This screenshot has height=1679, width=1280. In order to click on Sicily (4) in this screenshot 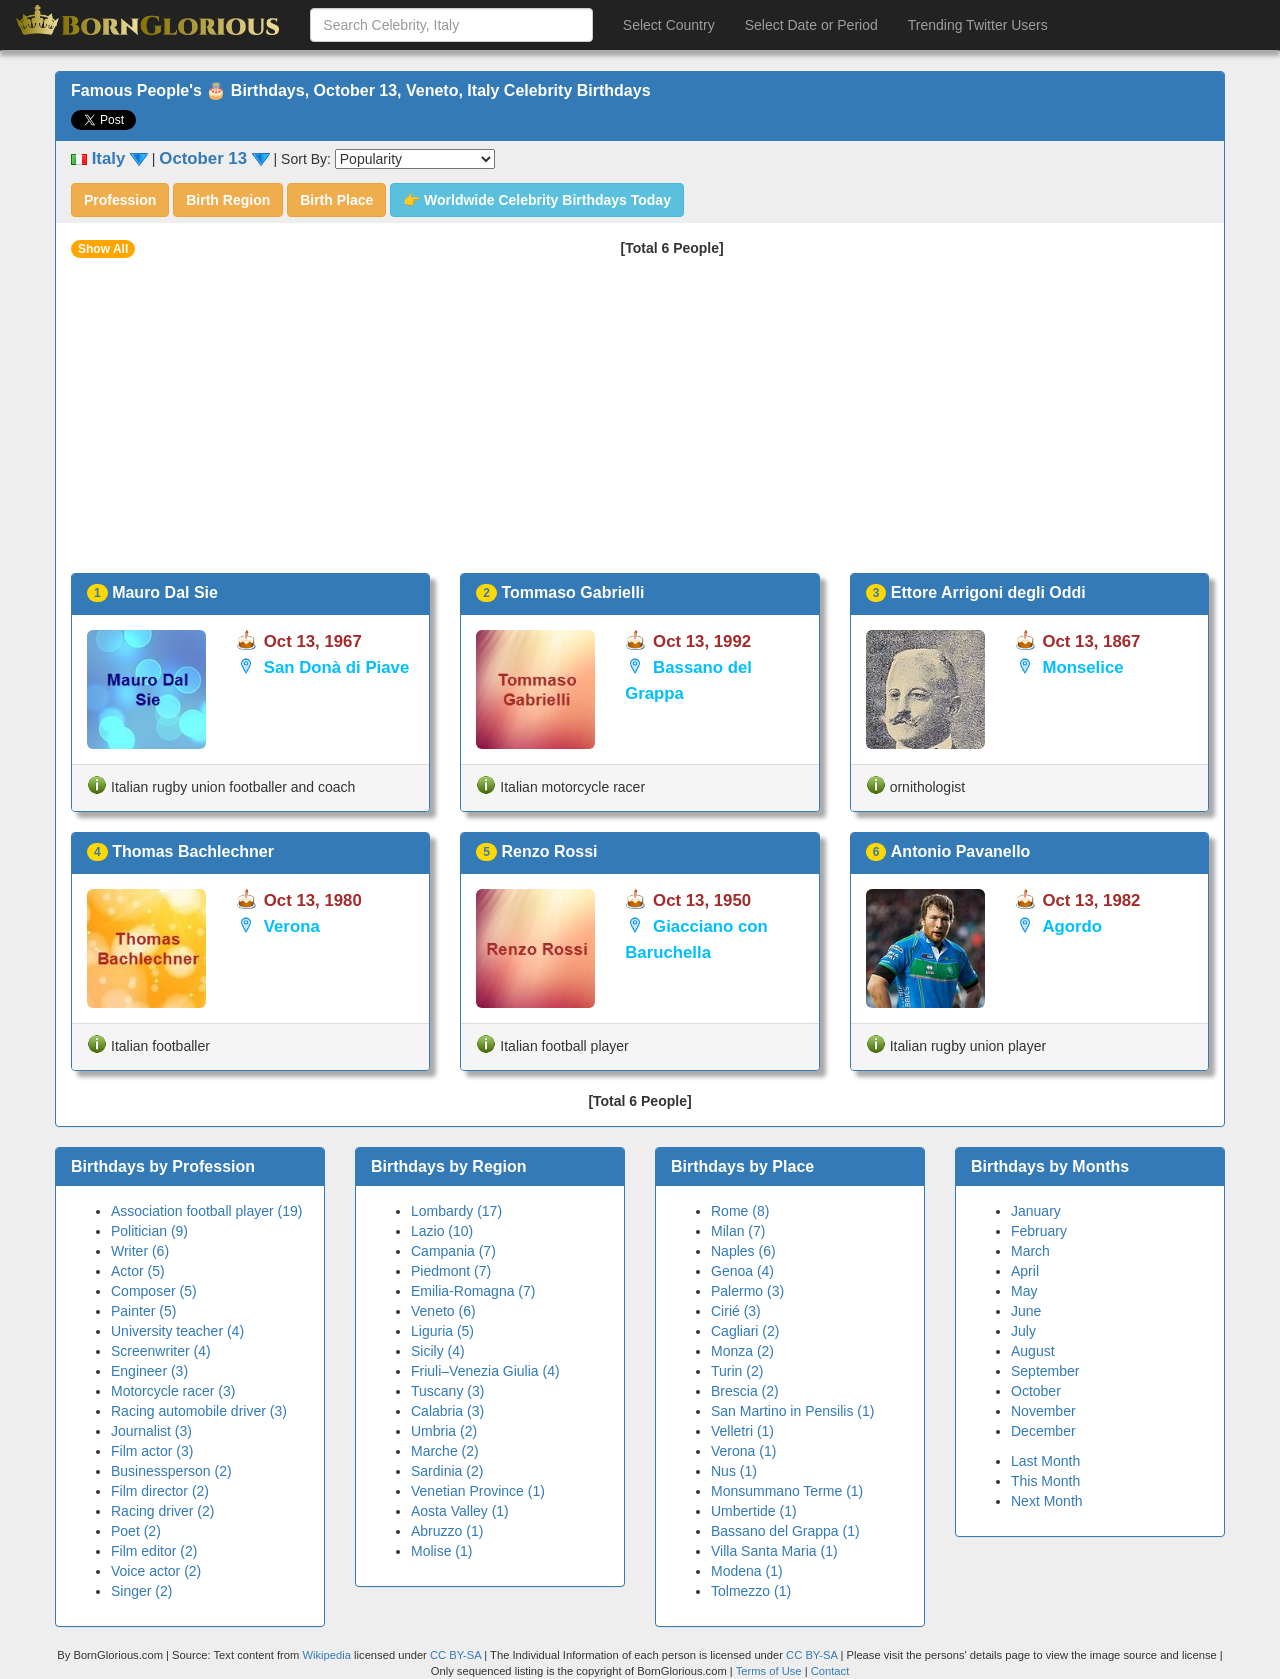, I will do `click(438, 1351)`.